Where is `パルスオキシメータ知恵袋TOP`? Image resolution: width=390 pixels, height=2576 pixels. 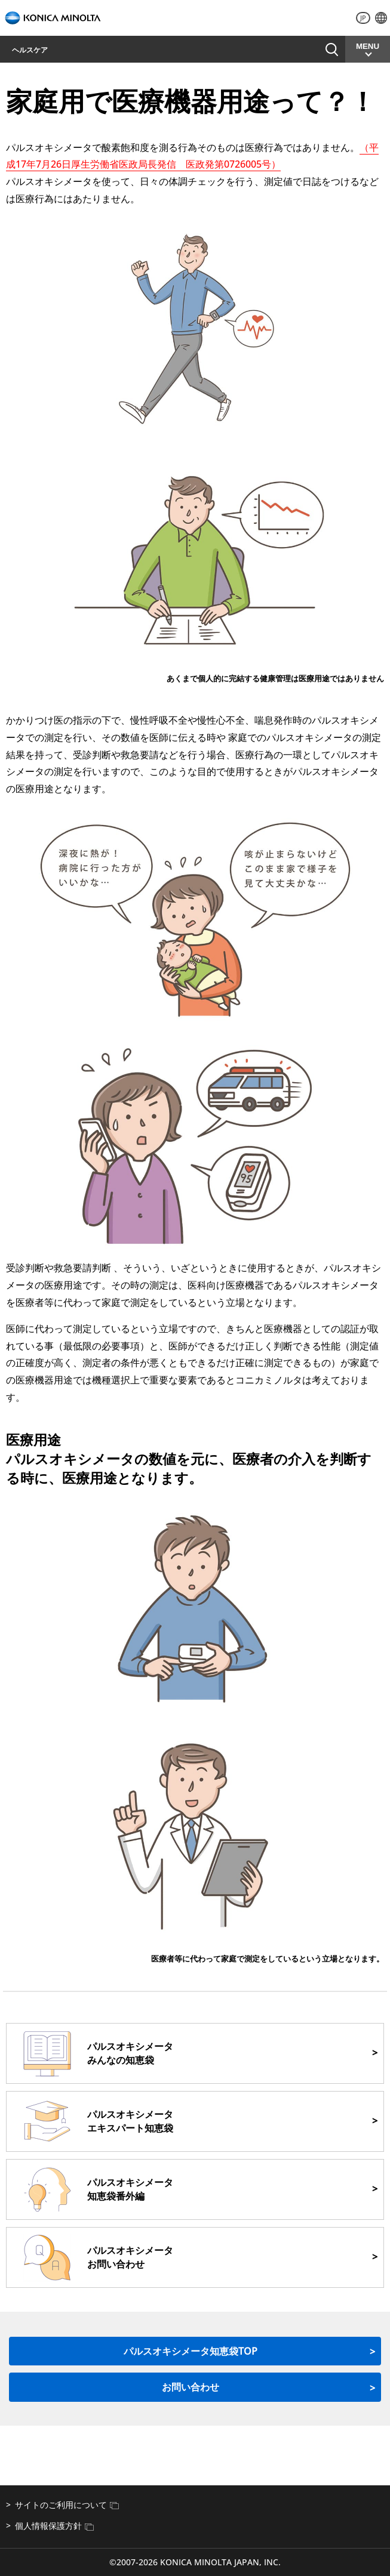 パルスオキシメータ知恵袋TOP is located at coordinates (190, 2351).